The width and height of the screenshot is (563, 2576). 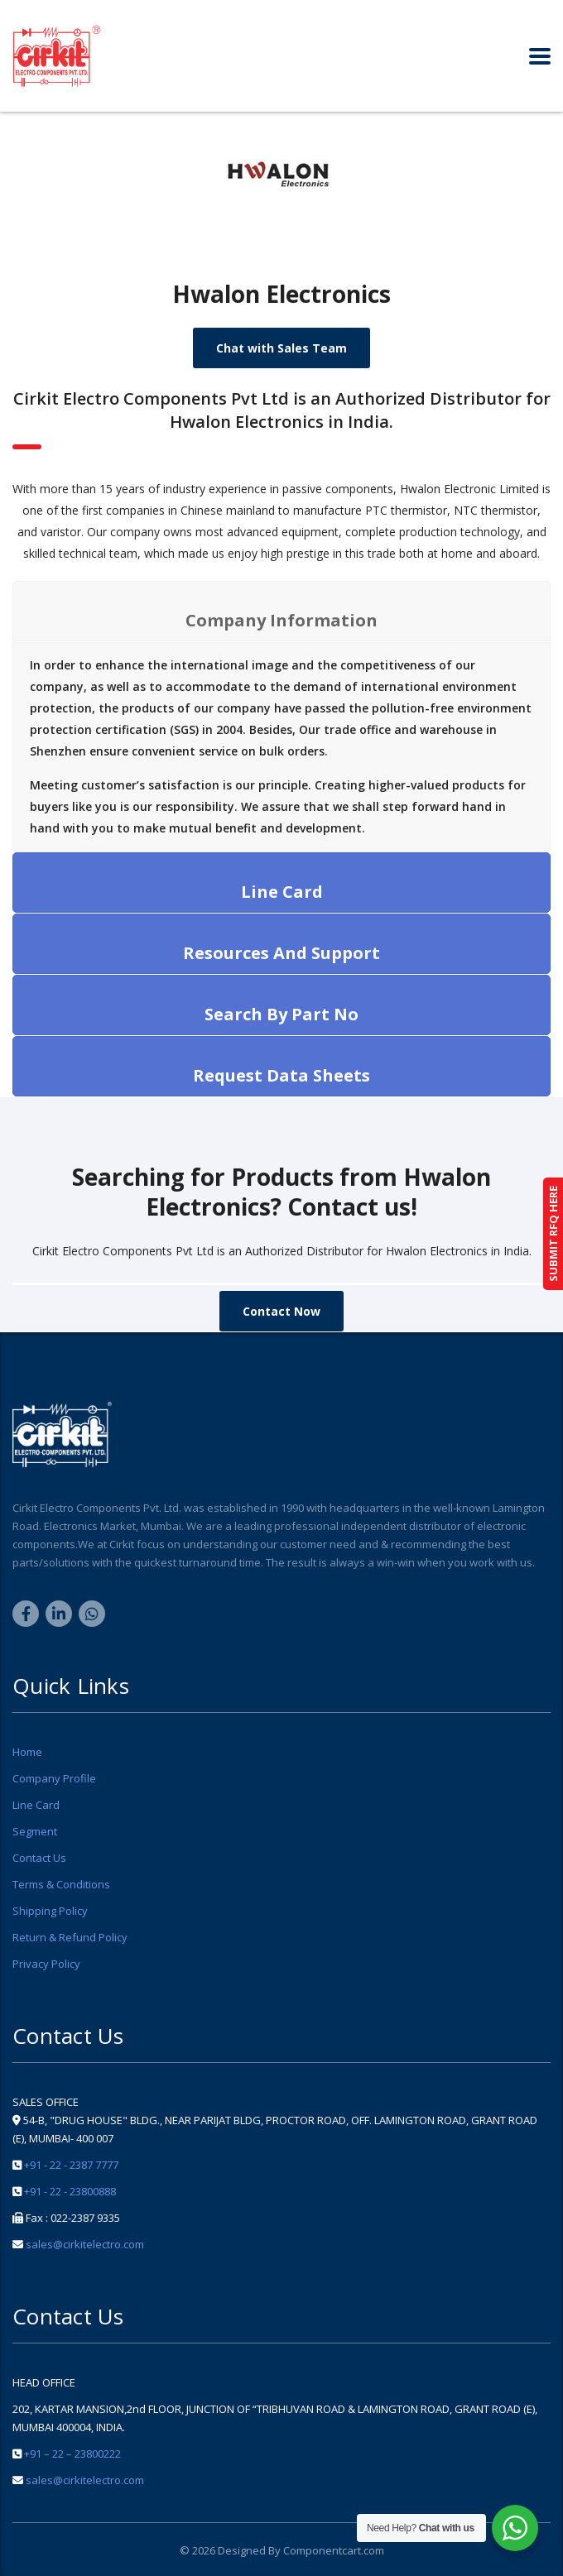 What do you see at coordinates (39, 1857) in the screenshot?
I see `Contact Us` at bounding box center [39, 1857].